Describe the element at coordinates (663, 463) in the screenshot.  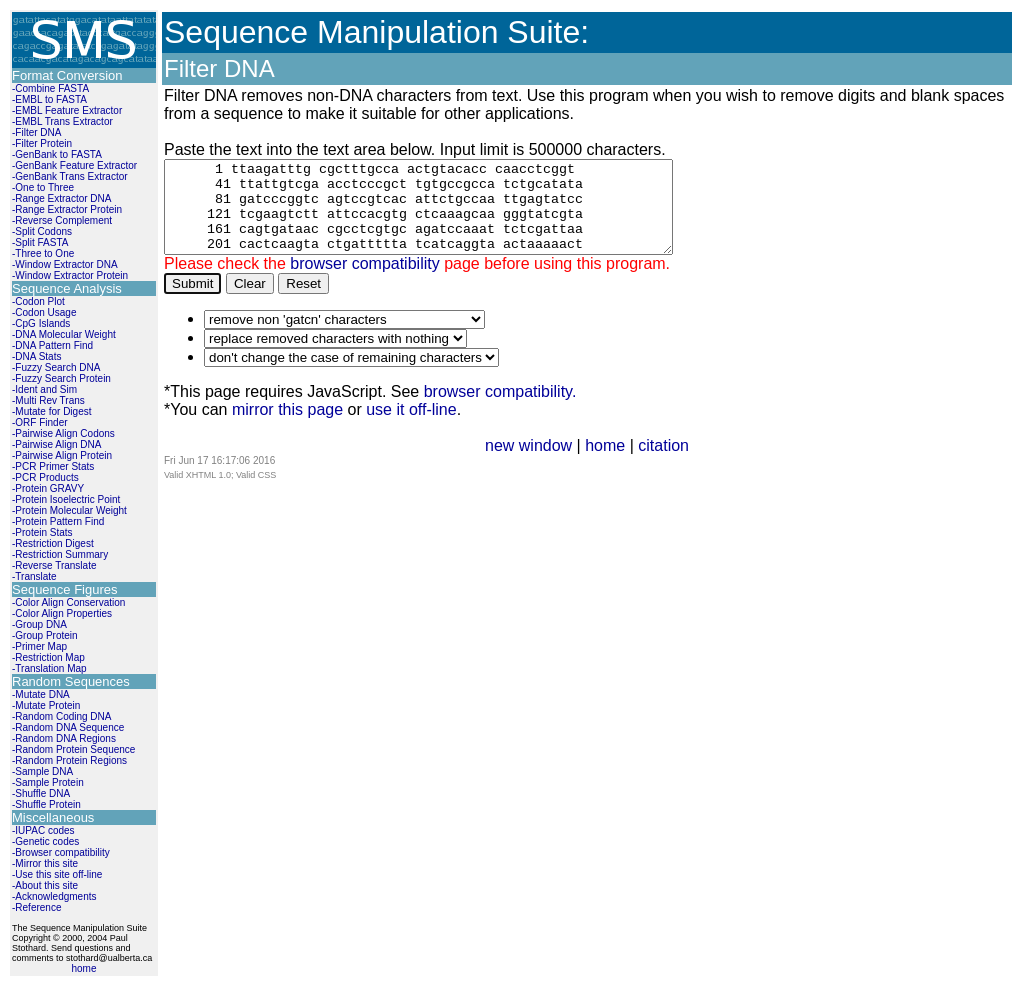
I see `citation` at that location.